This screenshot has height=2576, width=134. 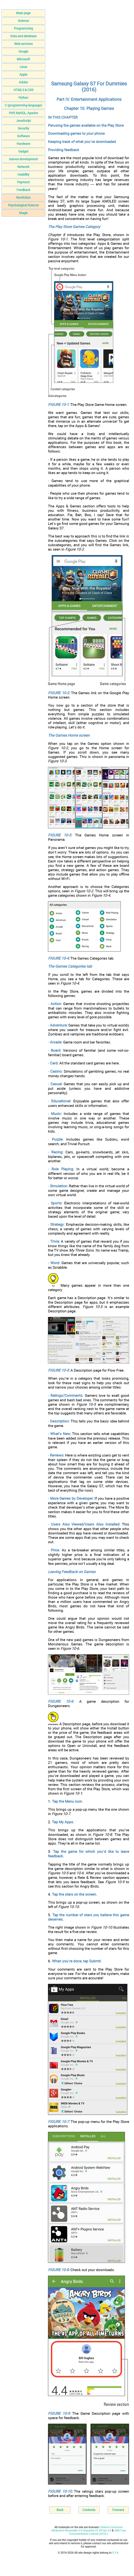 I want to click on Feedback, so click(x=23, y=190).